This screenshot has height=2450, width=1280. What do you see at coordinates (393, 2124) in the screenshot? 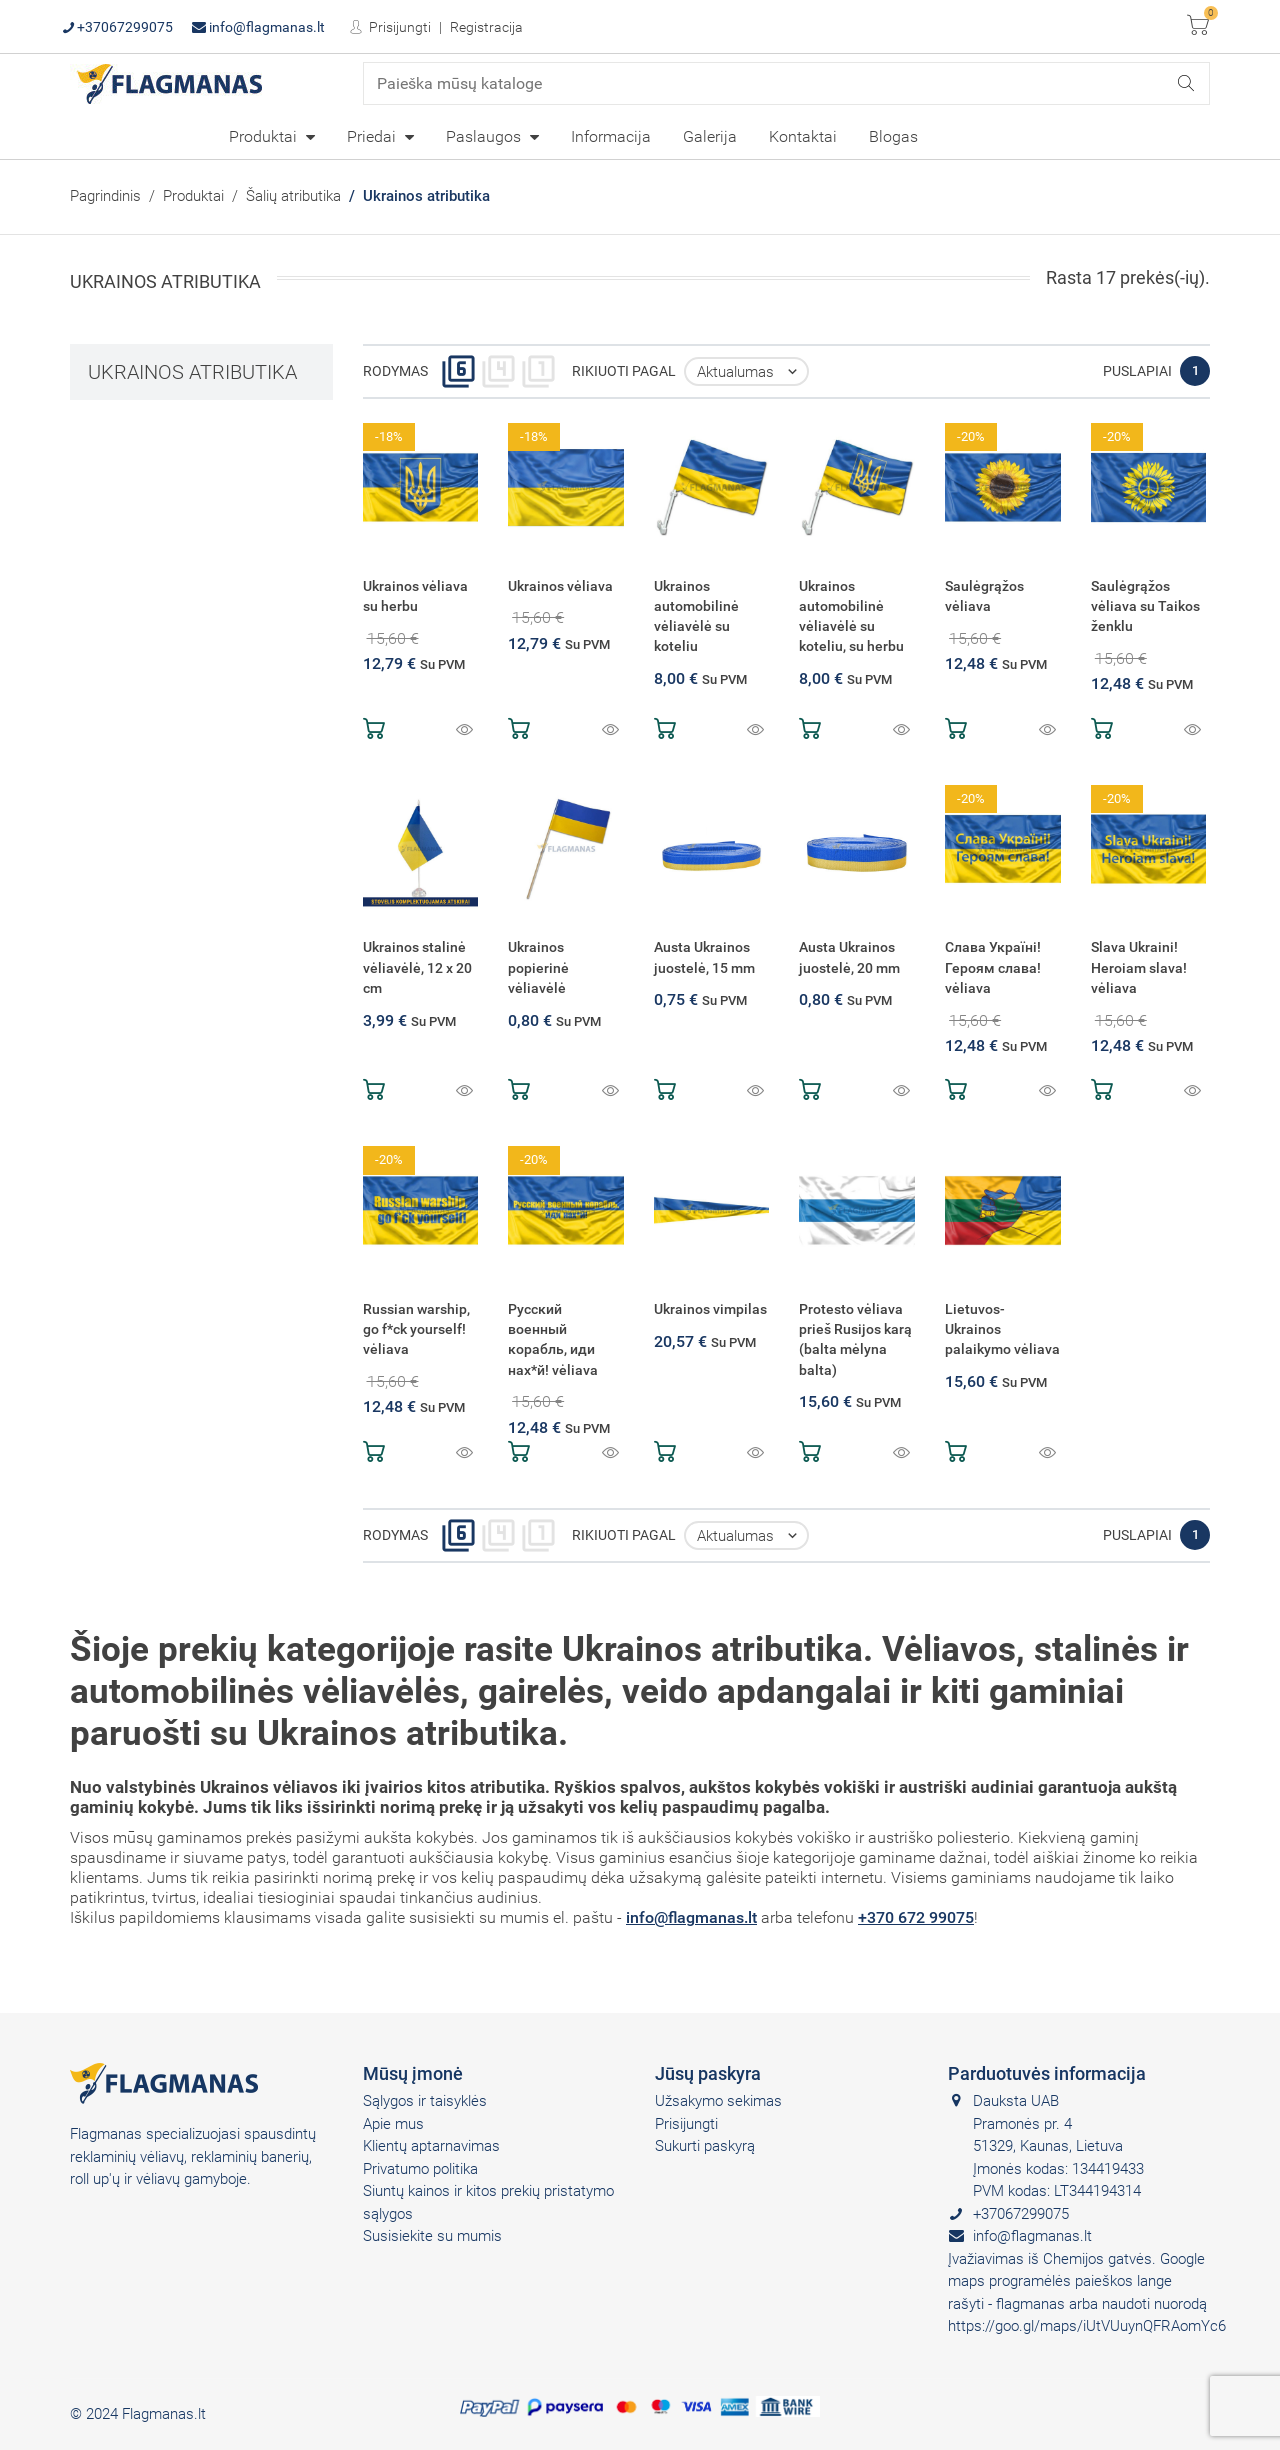
I see `Apie mus` at bounding box center [393, 2124].